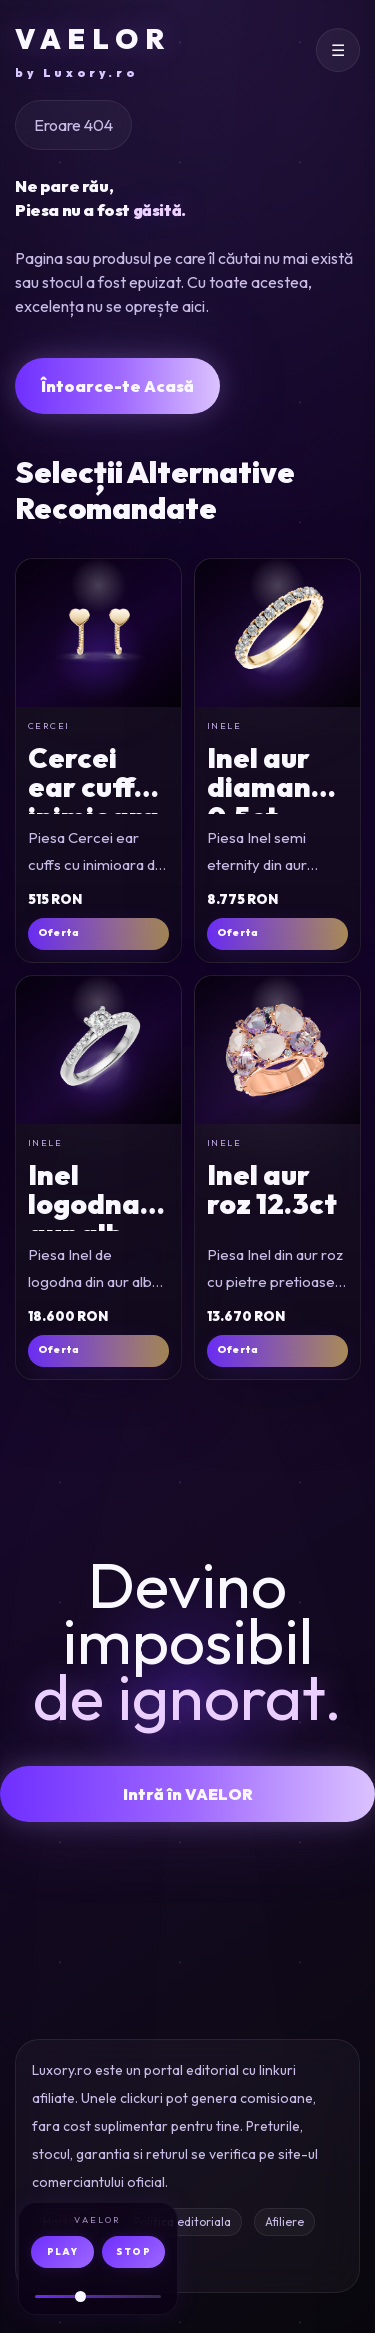  Describe the element at coordinates (92, 51) in the screenshot. I see `VAELOR` at that location.